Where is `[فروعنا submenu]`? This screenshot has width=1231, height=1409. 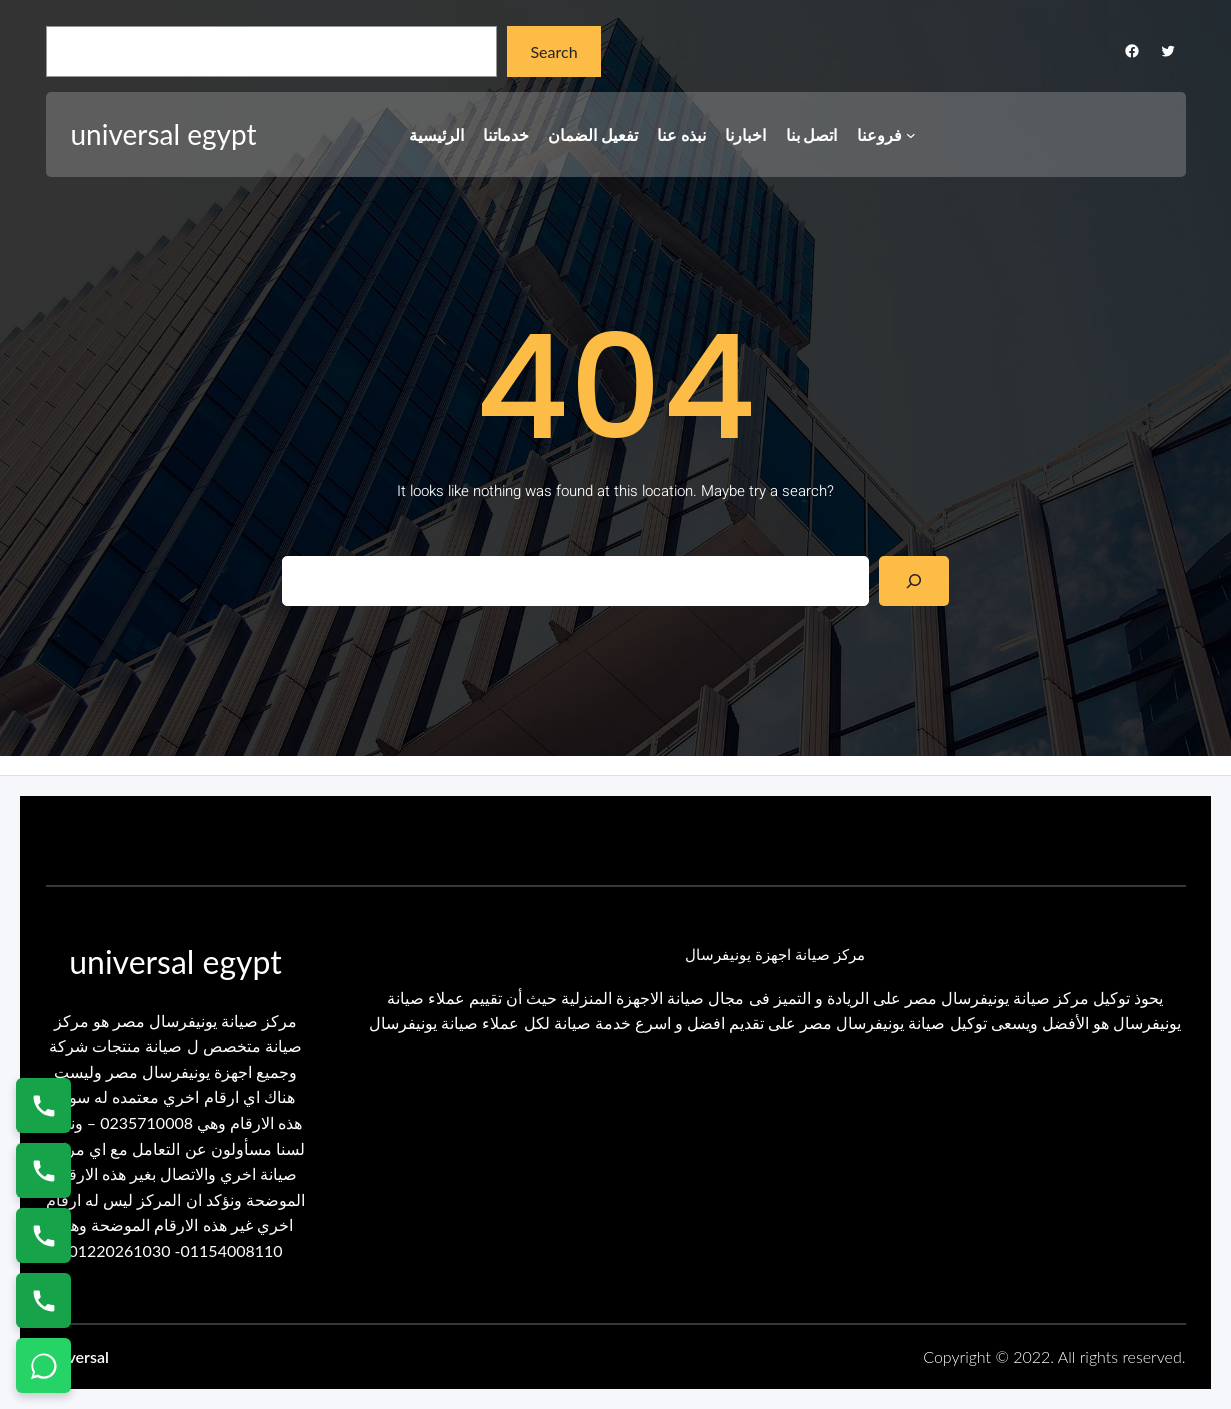
[فروعنا submenu] is located at coordinates (911, 135).